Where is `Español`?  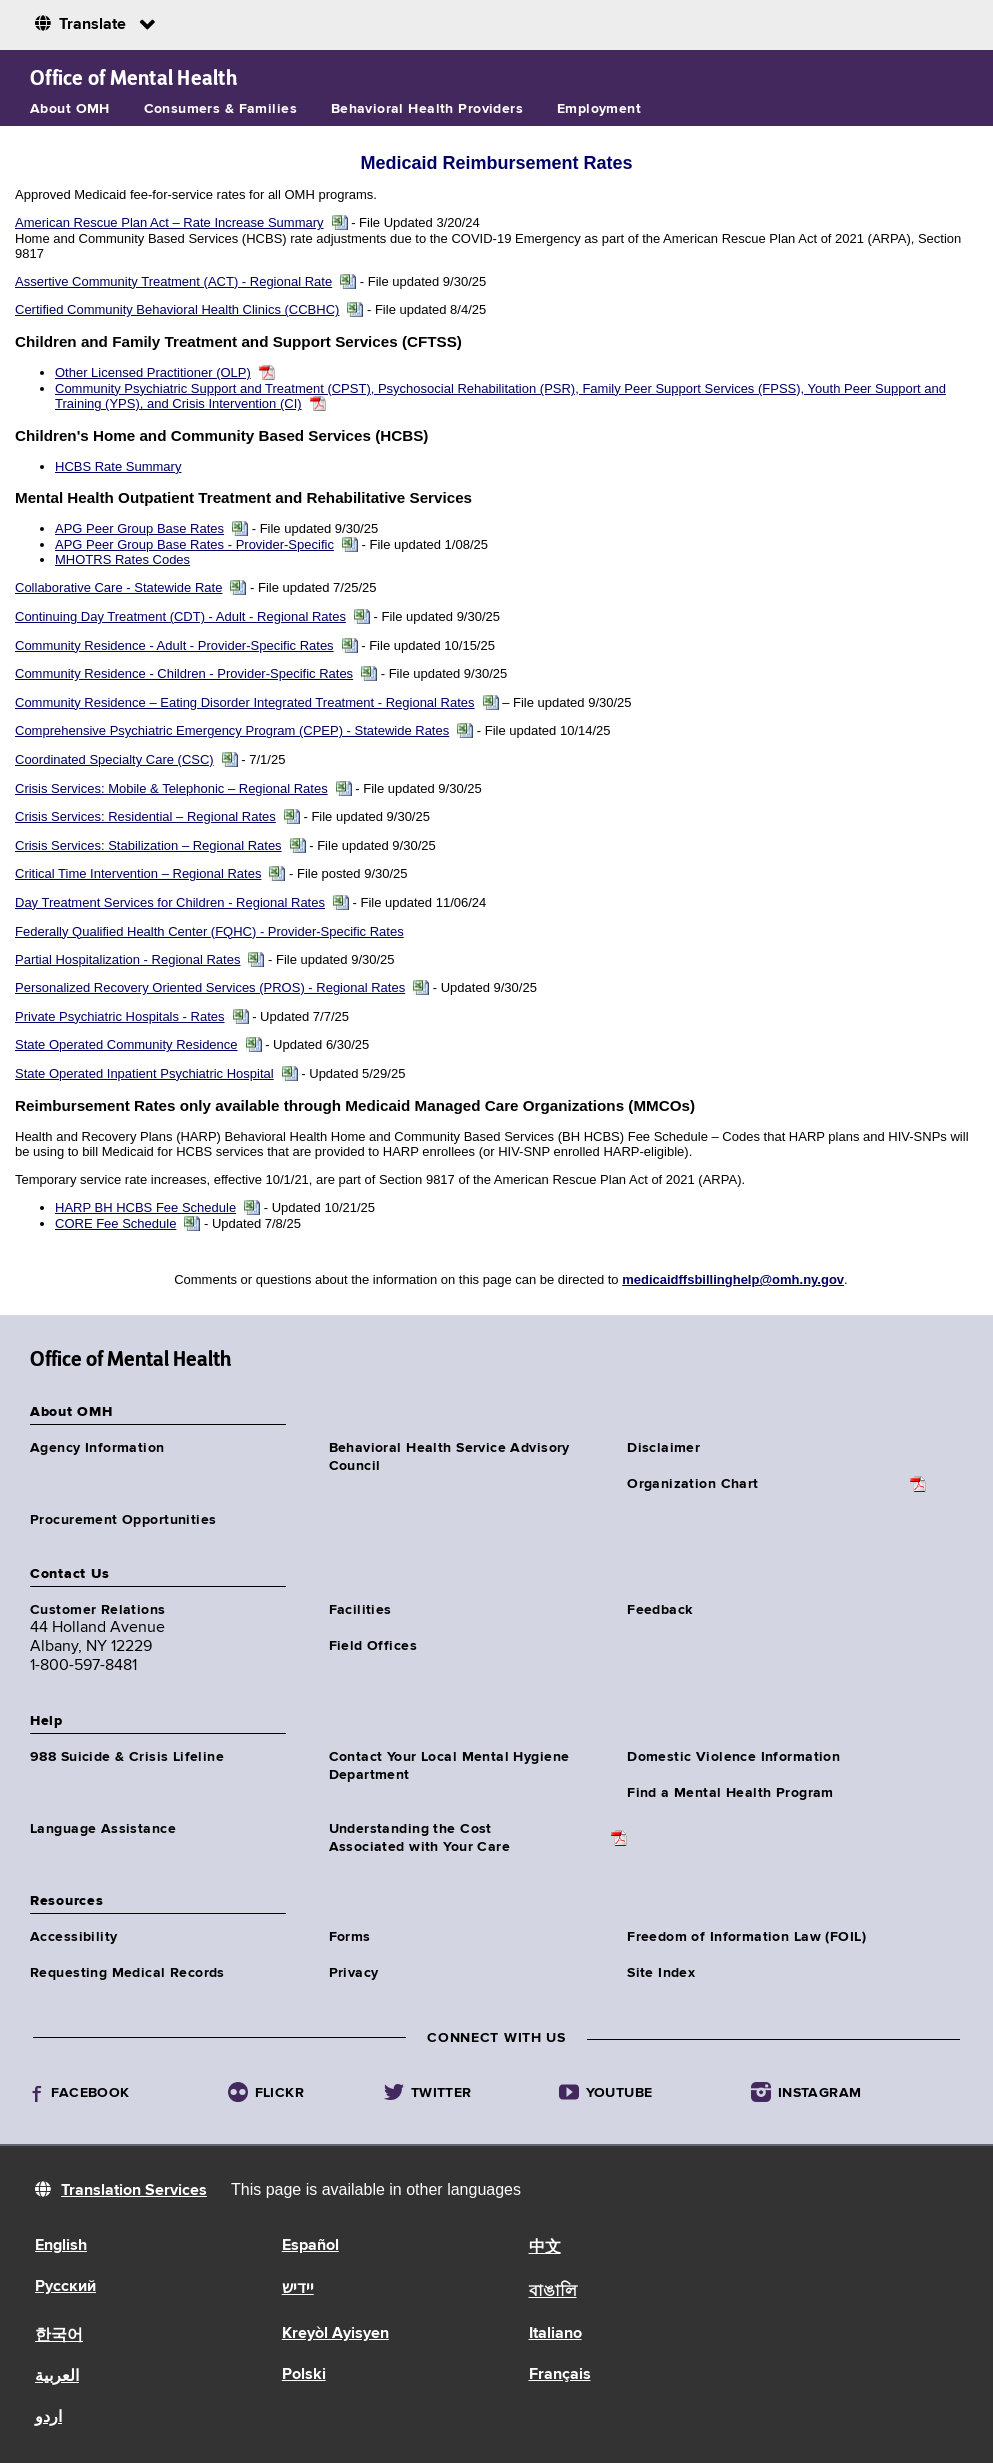
Español is located at coordinates (310, 2246).